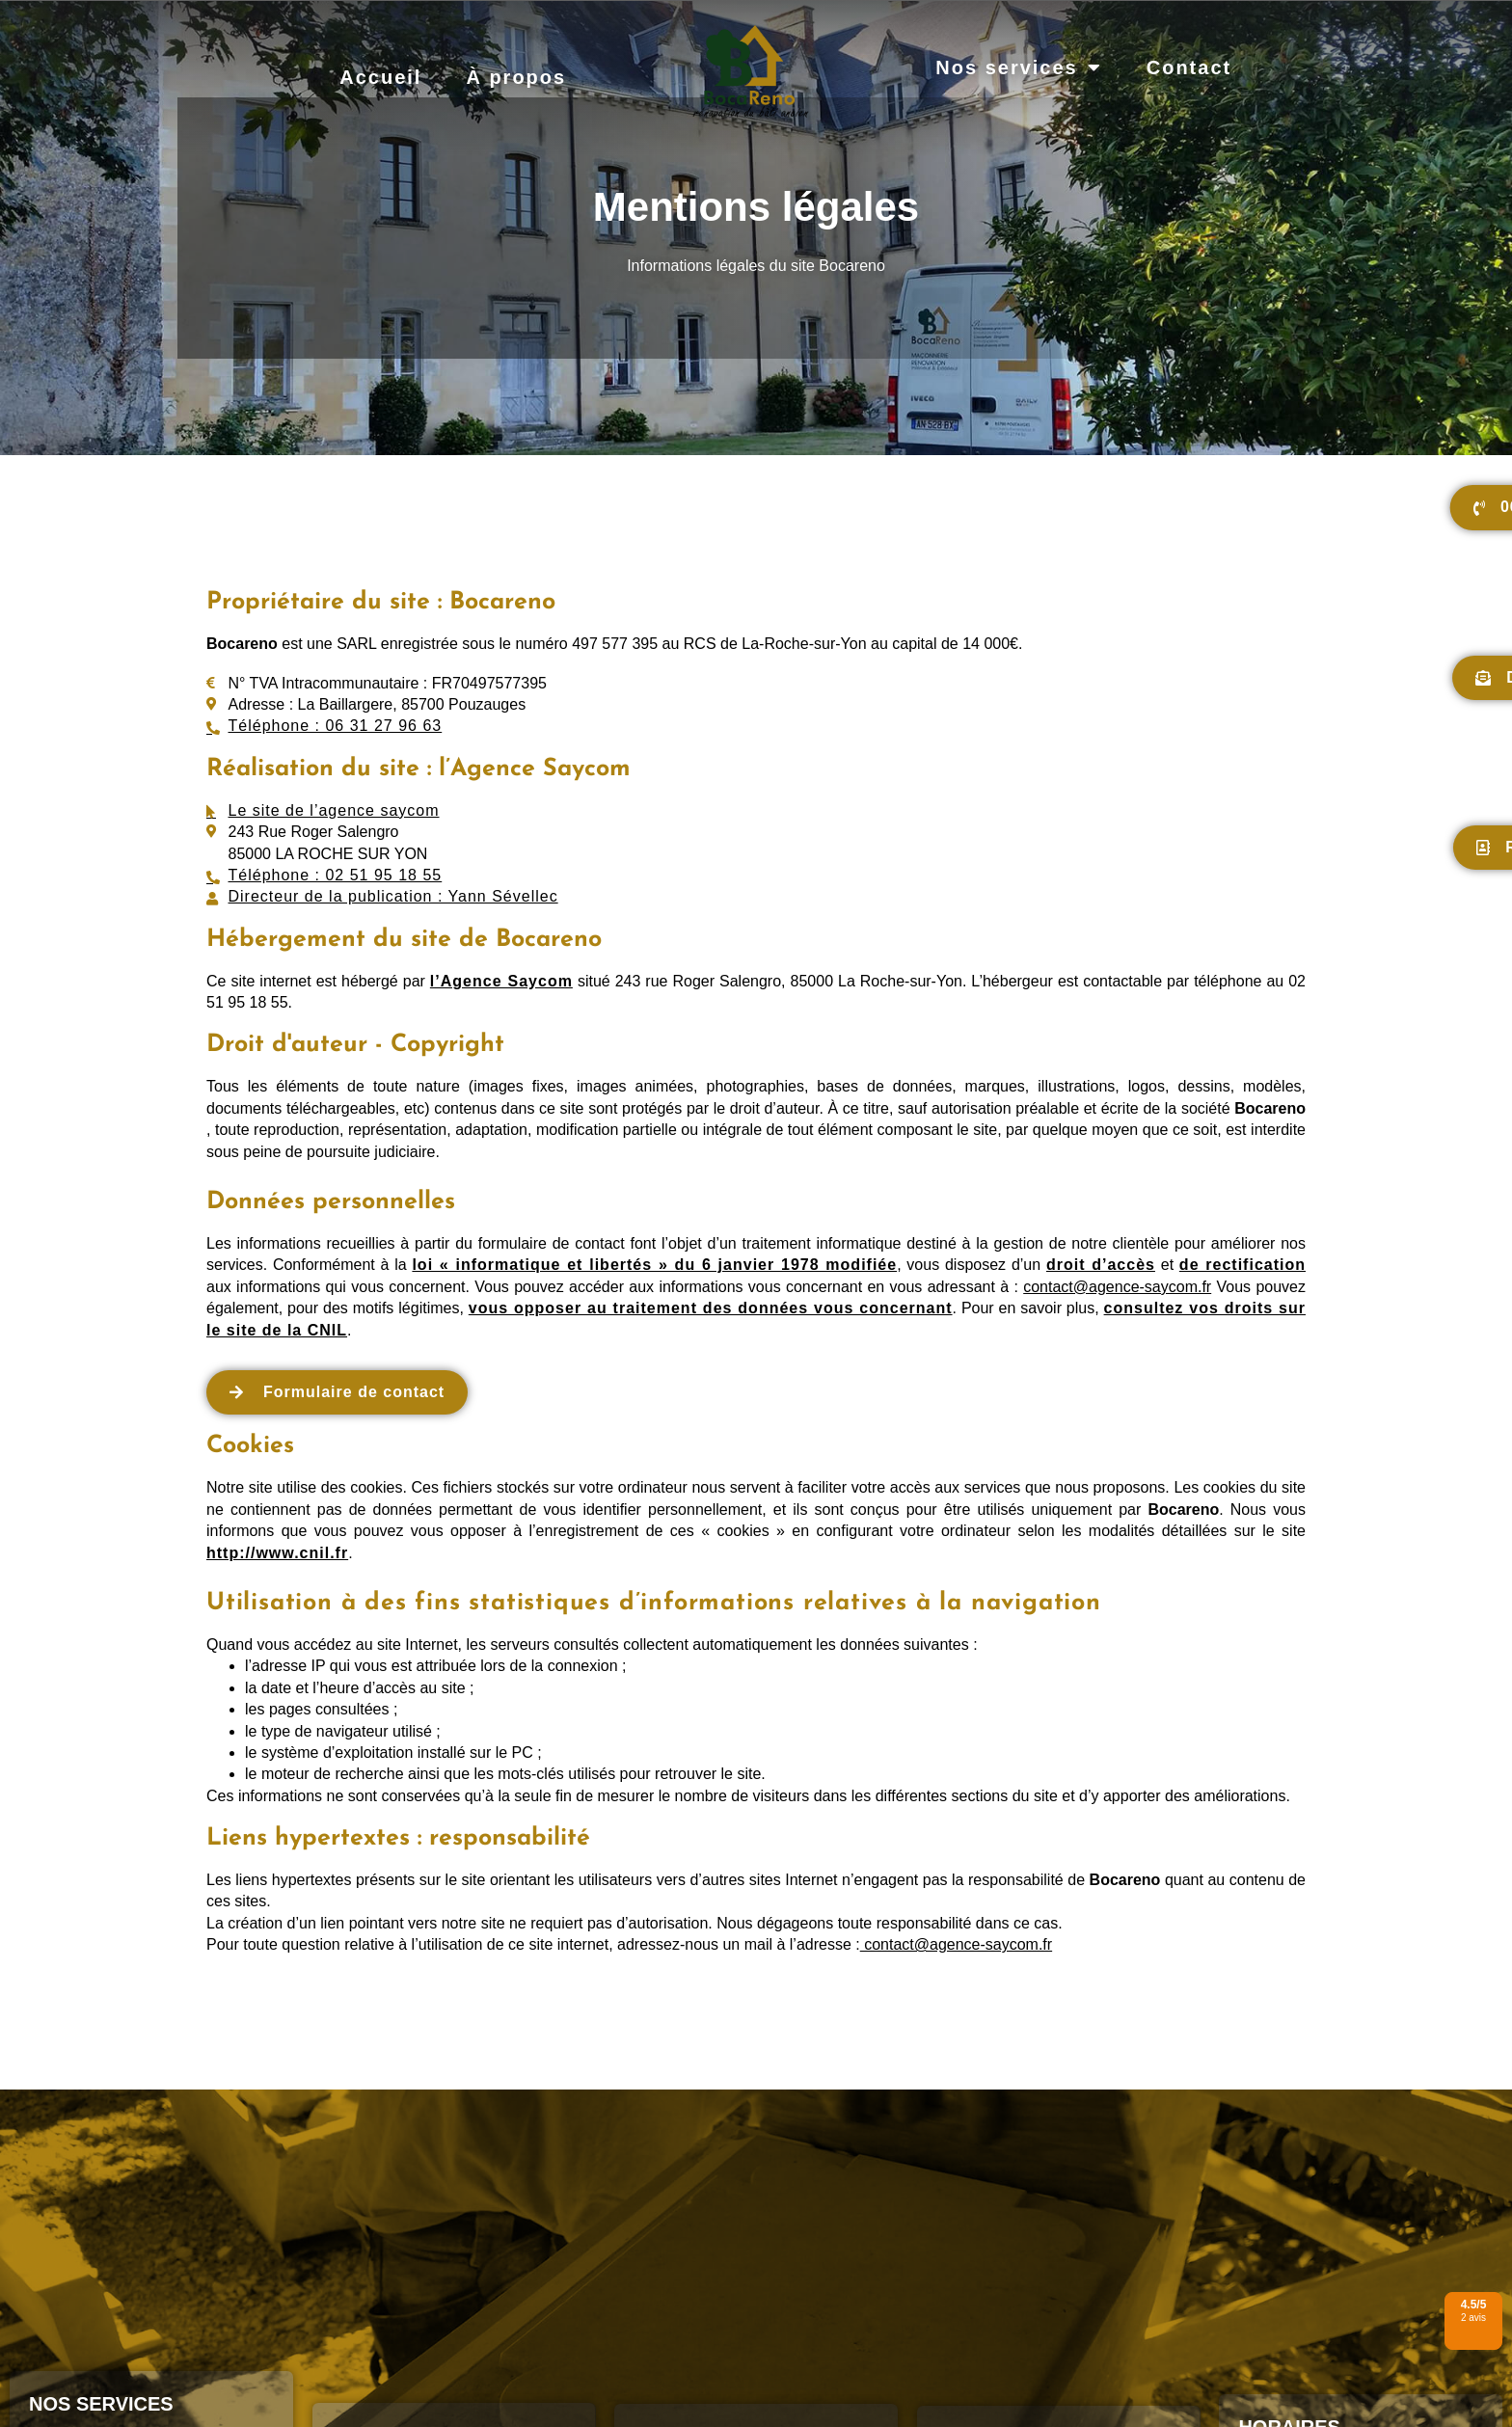 This screenshot has height=2427, width=1512. What do you see at coordinates (380, 77) in the screenshot?
I see `Accueil` at bounding box center [380, 77].